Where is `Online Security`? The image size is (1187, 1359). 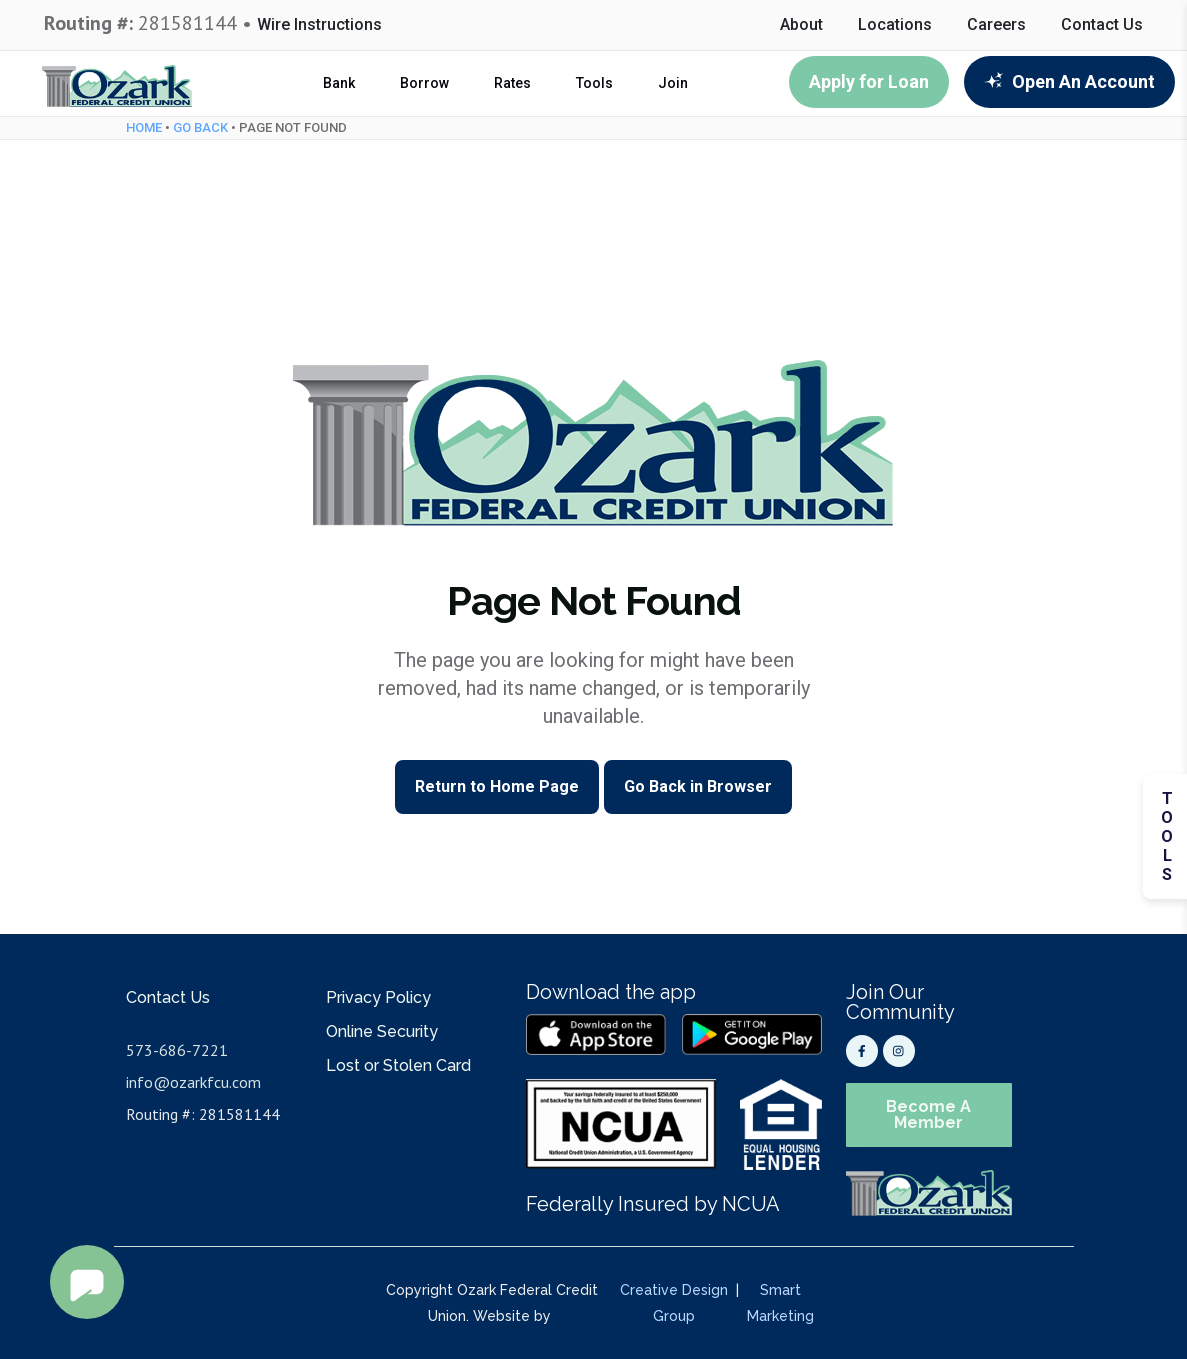
Online Security is located at coordinates (382, 1031).